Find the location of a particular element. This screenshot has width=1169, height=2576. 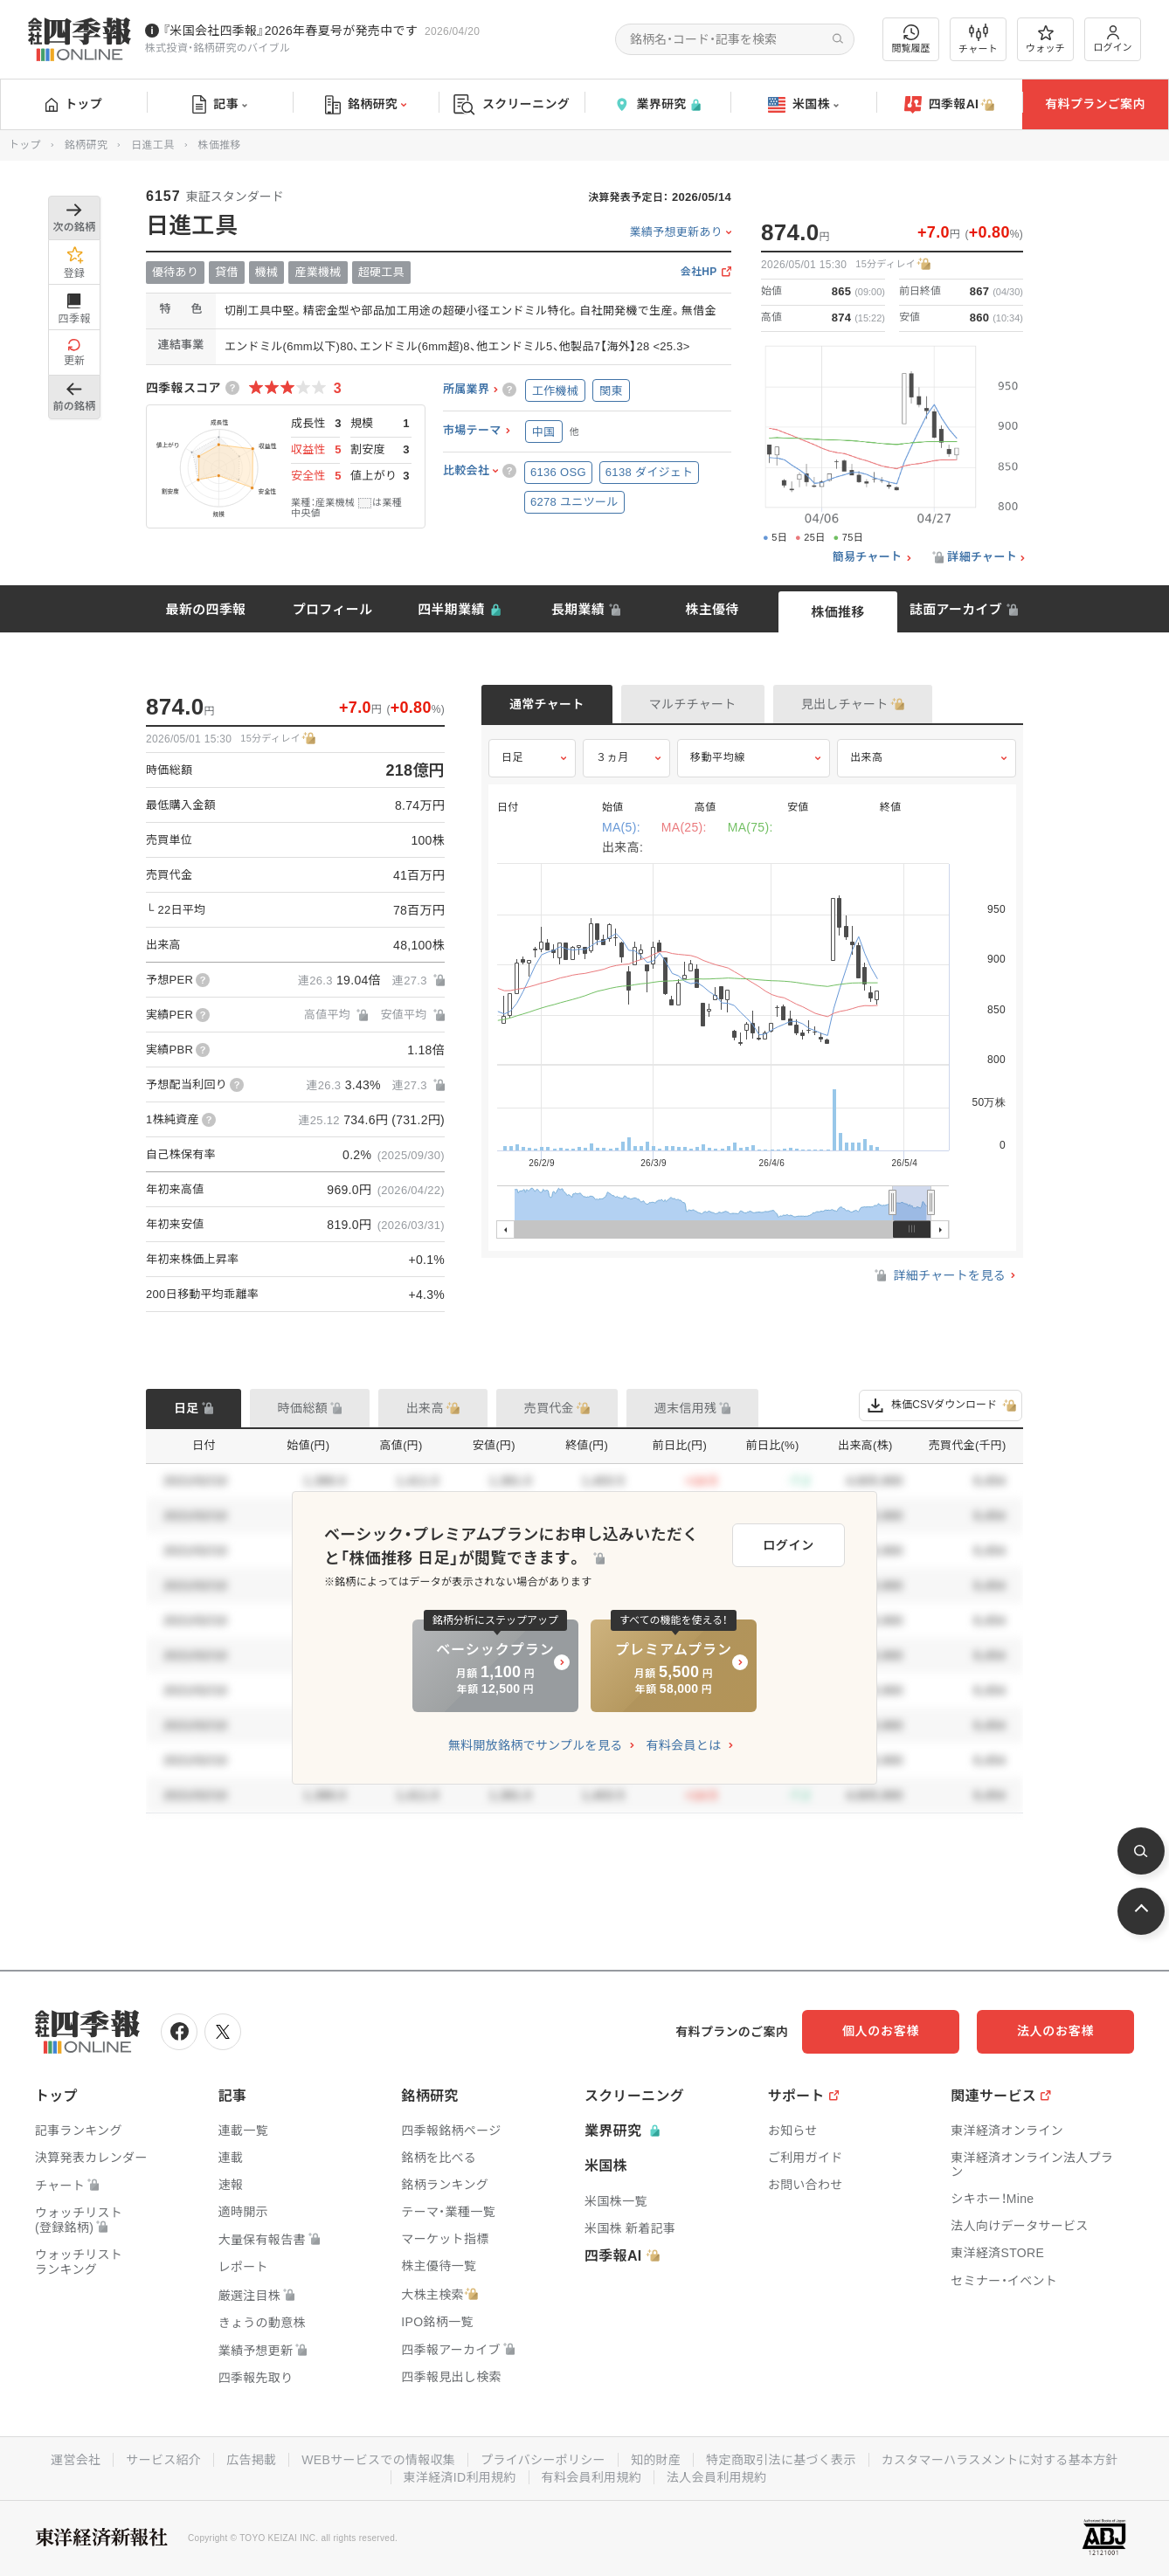

ログイン is located at coordinates (1113, 38).